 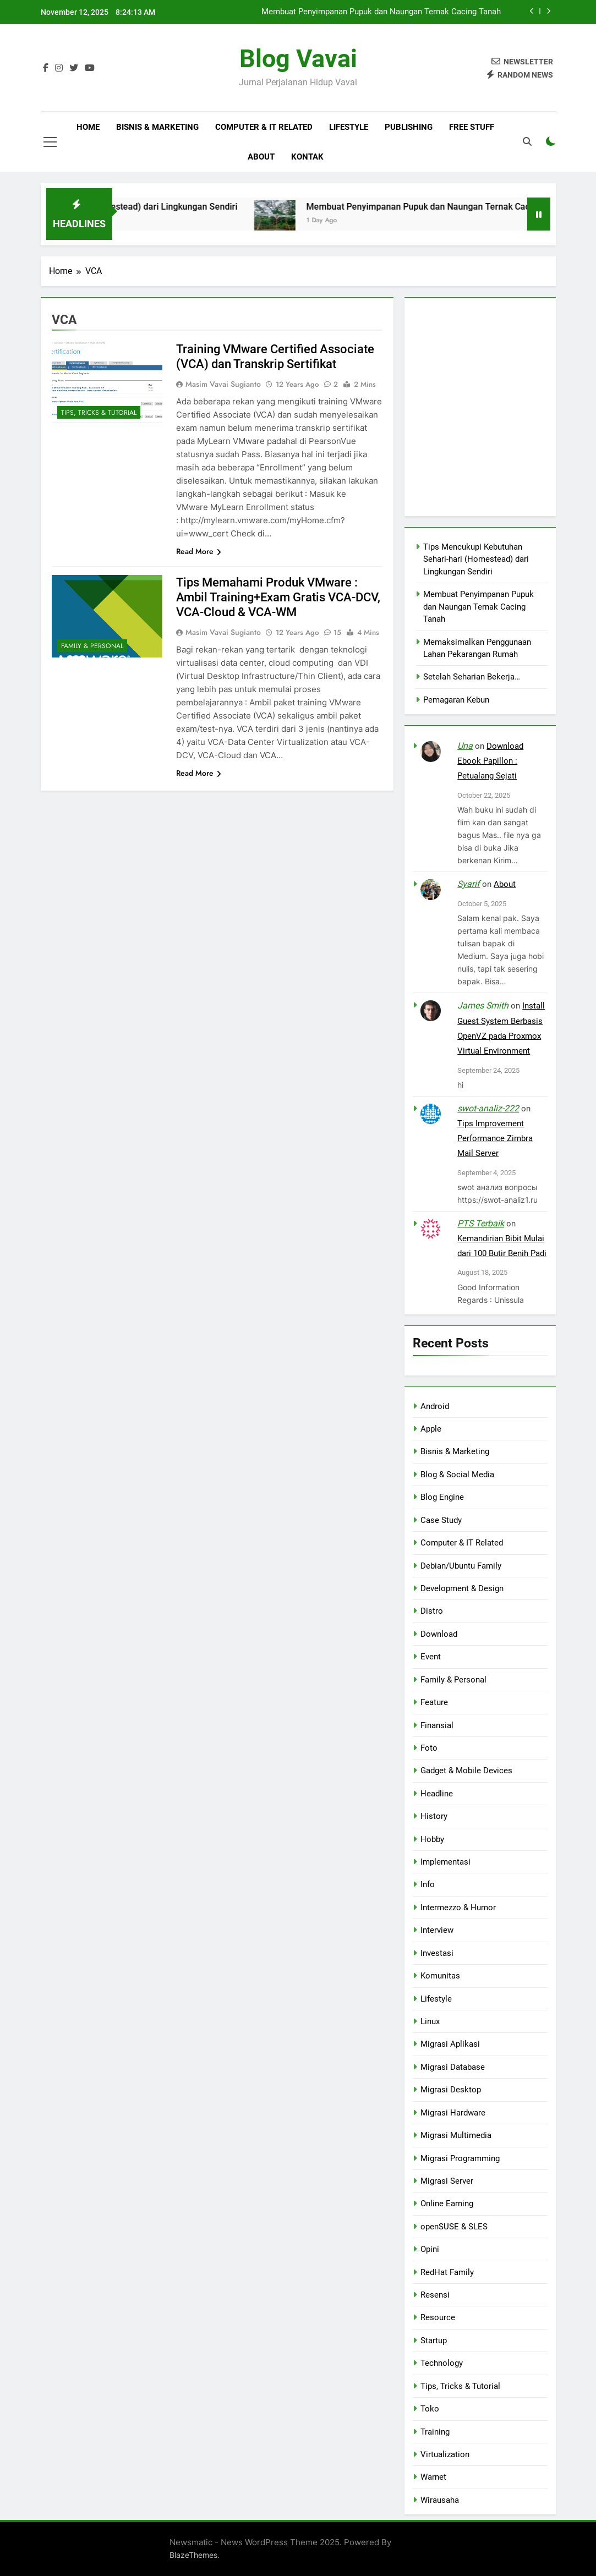 What do you see at coordinates (445, 1862) in the screenshot?
I see `Implementasi` at bounding box center [445, 1862].